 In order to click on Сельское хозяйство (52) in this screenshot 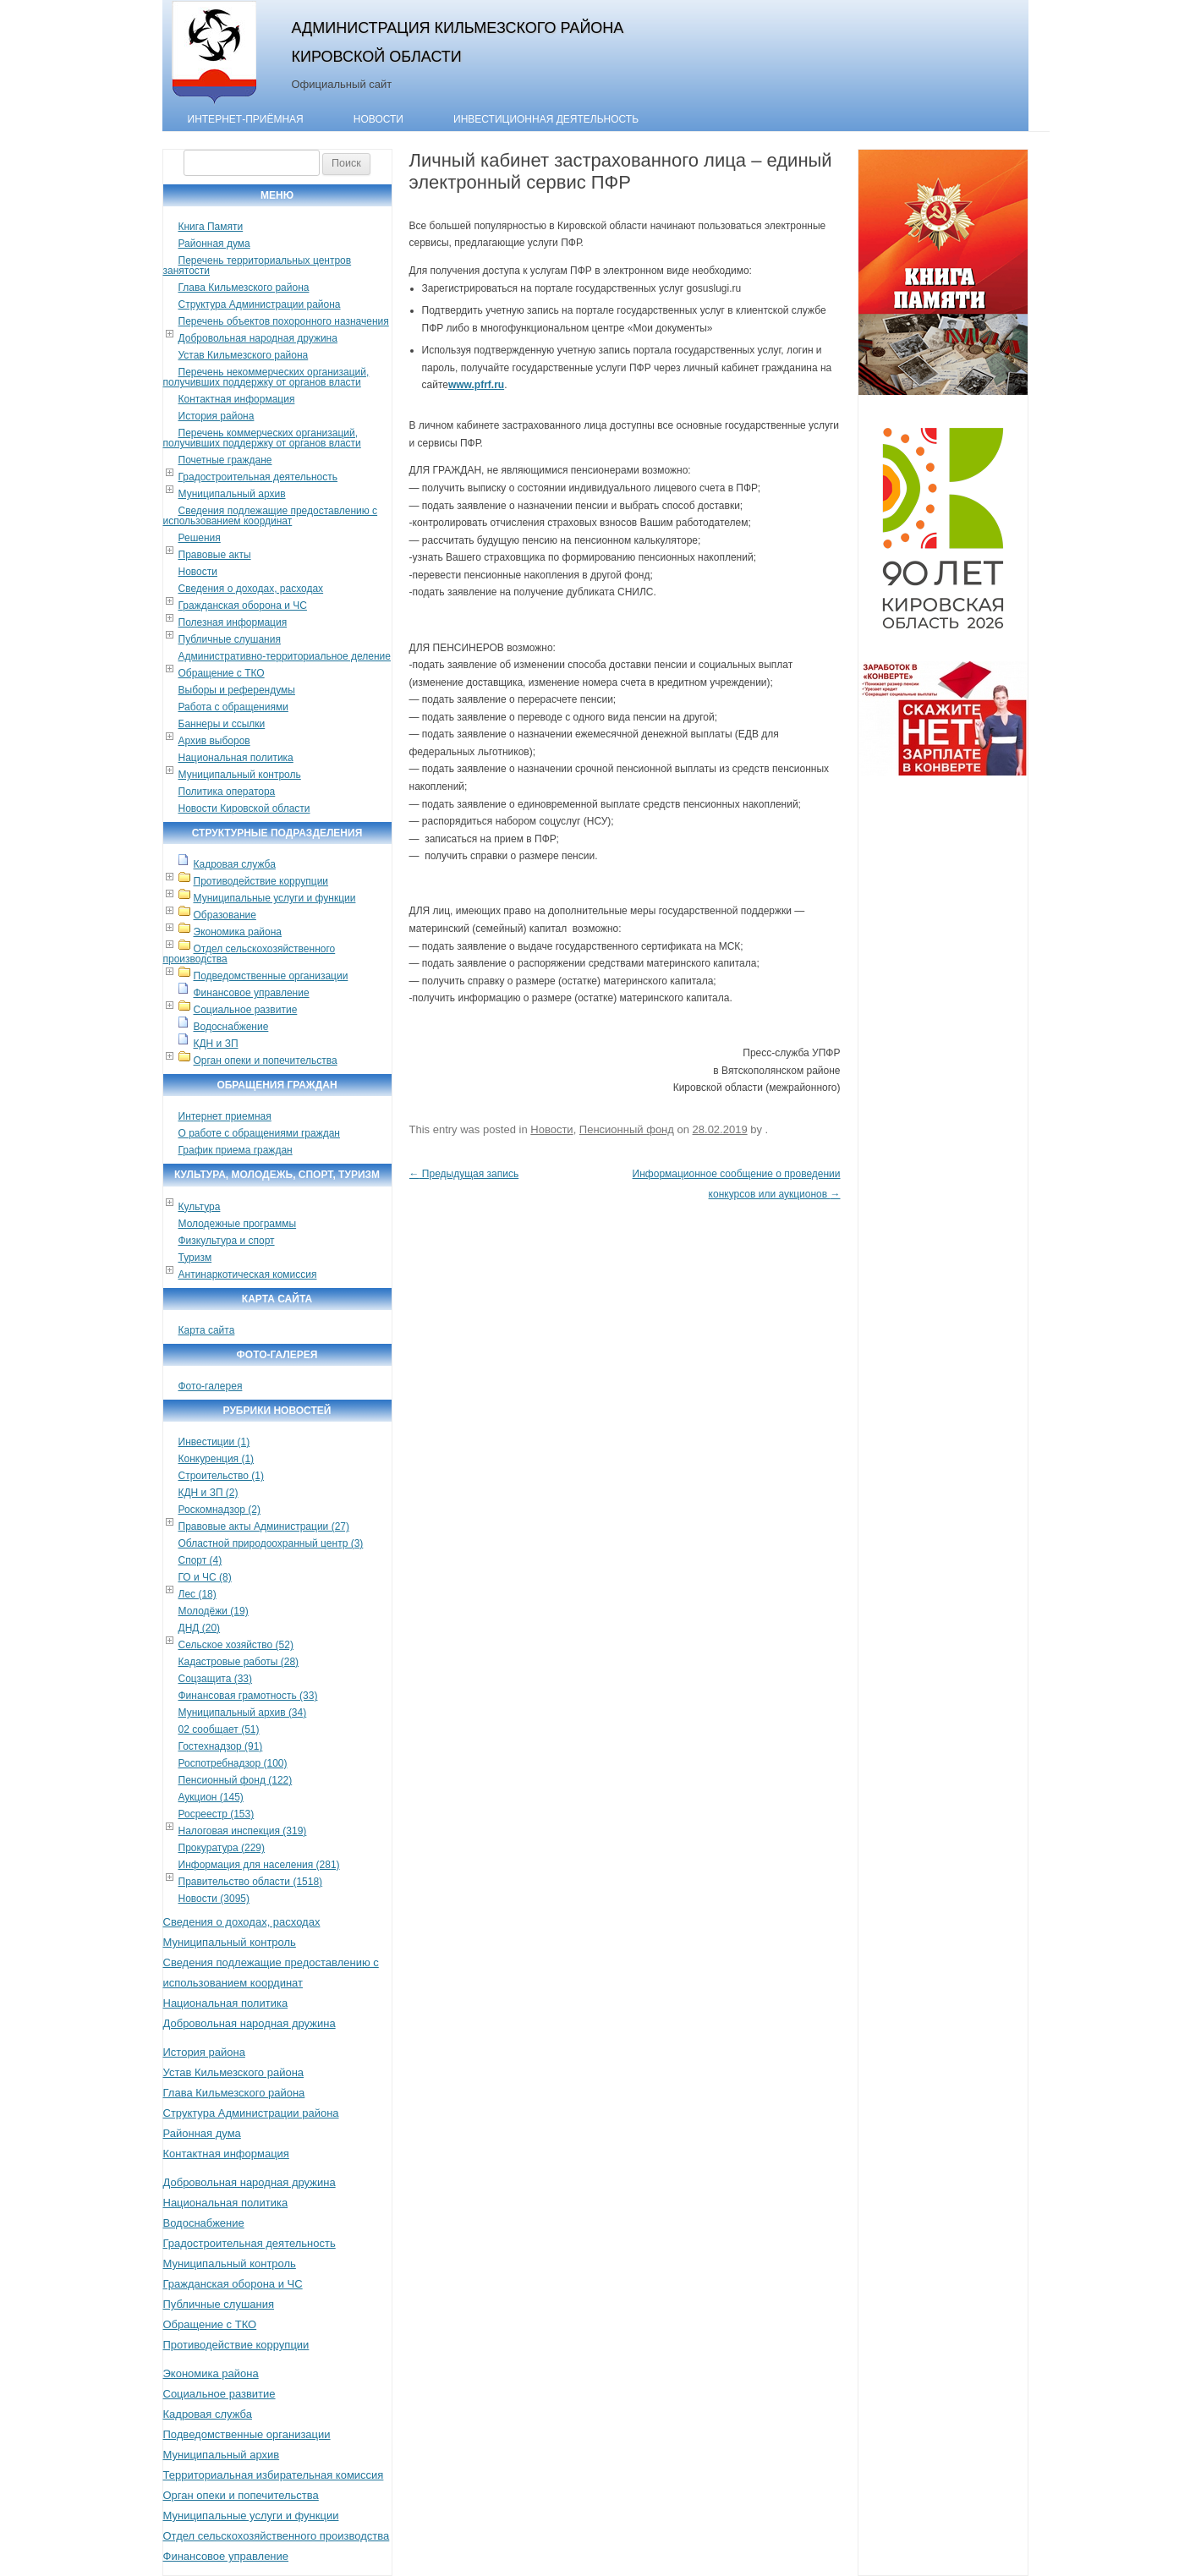, I will do `click(235, 1645)`.